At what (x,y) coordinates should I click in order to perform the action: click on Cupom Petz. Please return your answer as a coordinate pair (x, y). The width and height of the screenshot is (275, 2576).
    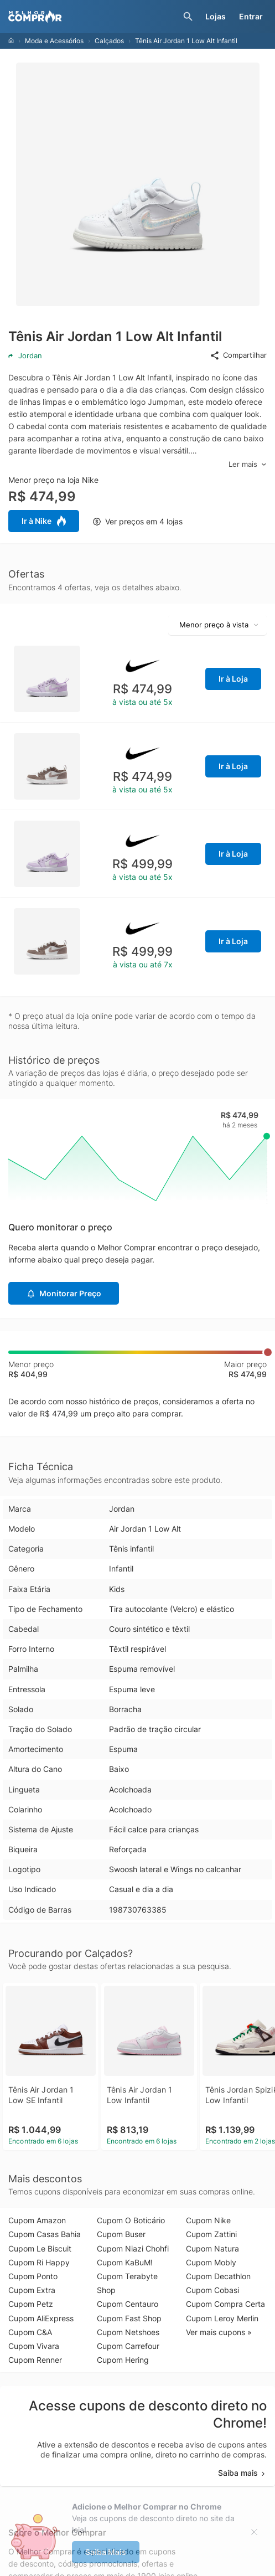
    Looking at the image, I should click on (30, 2304).